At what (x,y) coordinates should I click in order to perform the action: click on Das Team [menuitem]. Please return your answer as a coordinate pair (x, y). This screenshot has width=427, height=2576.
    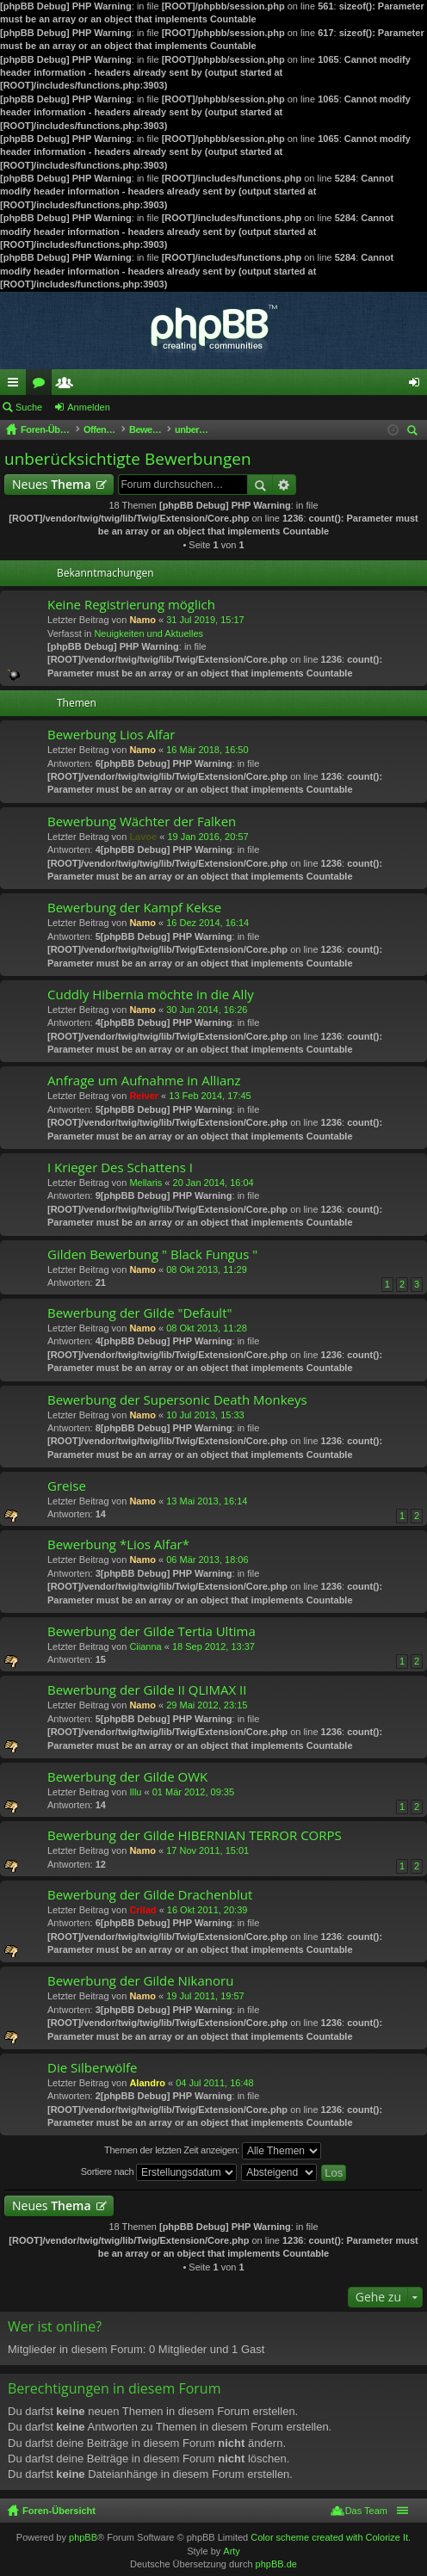
    Looking at the image, I should click on (366, 2510).